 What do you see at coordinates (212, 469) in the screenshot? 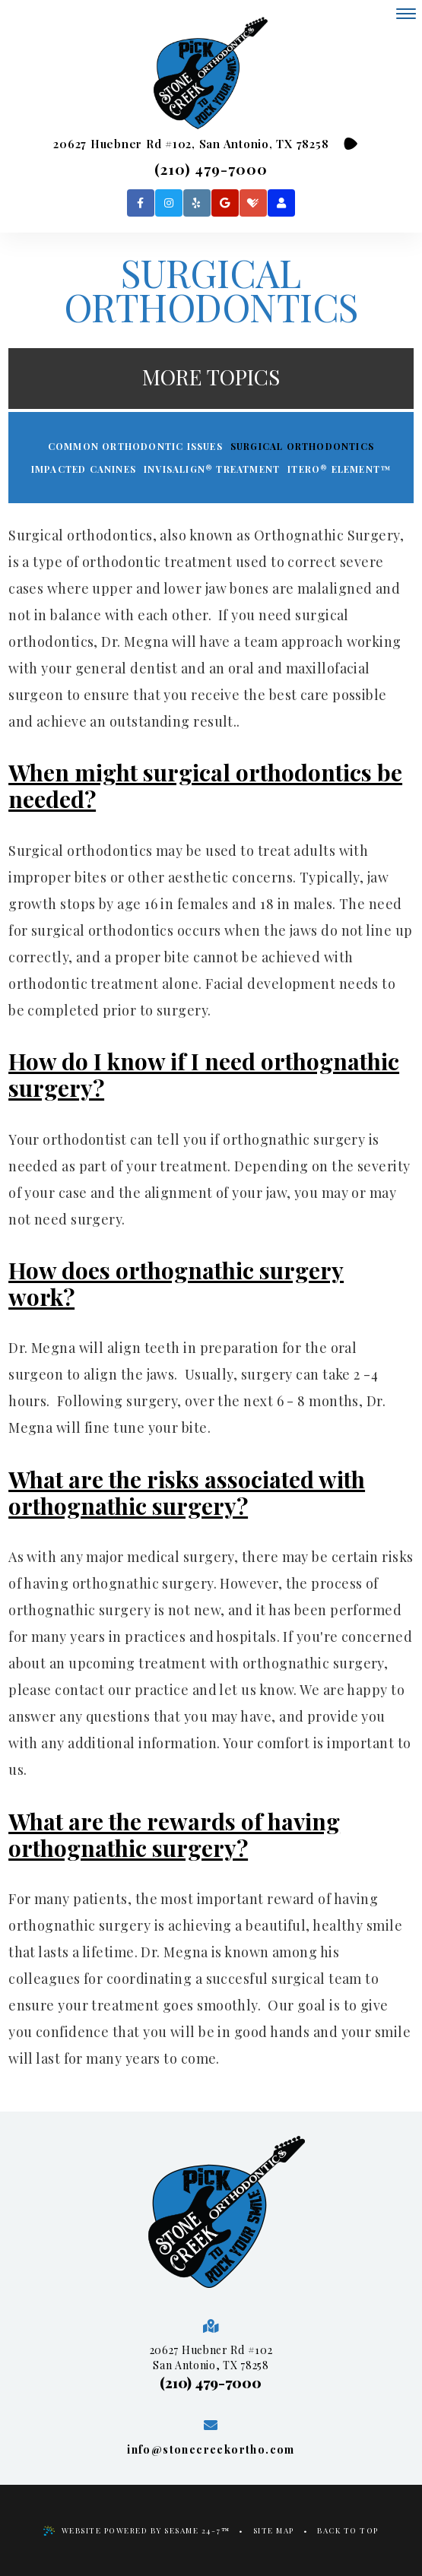
I see `Invisalign® Treatment` at bounding box center [212, 469].